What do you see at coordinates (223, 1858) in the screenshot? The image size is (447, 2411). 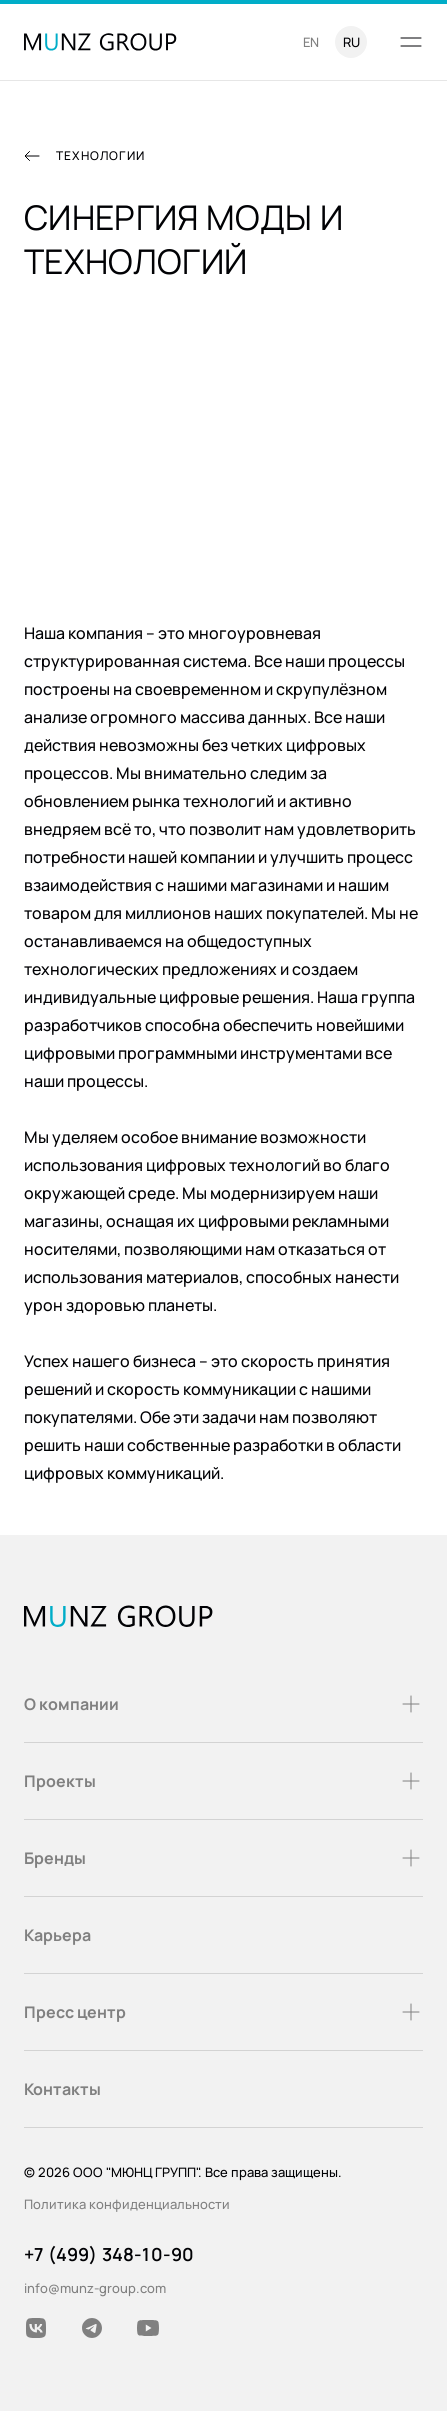 I see `Бренды` at bounding box center [223, 1858].